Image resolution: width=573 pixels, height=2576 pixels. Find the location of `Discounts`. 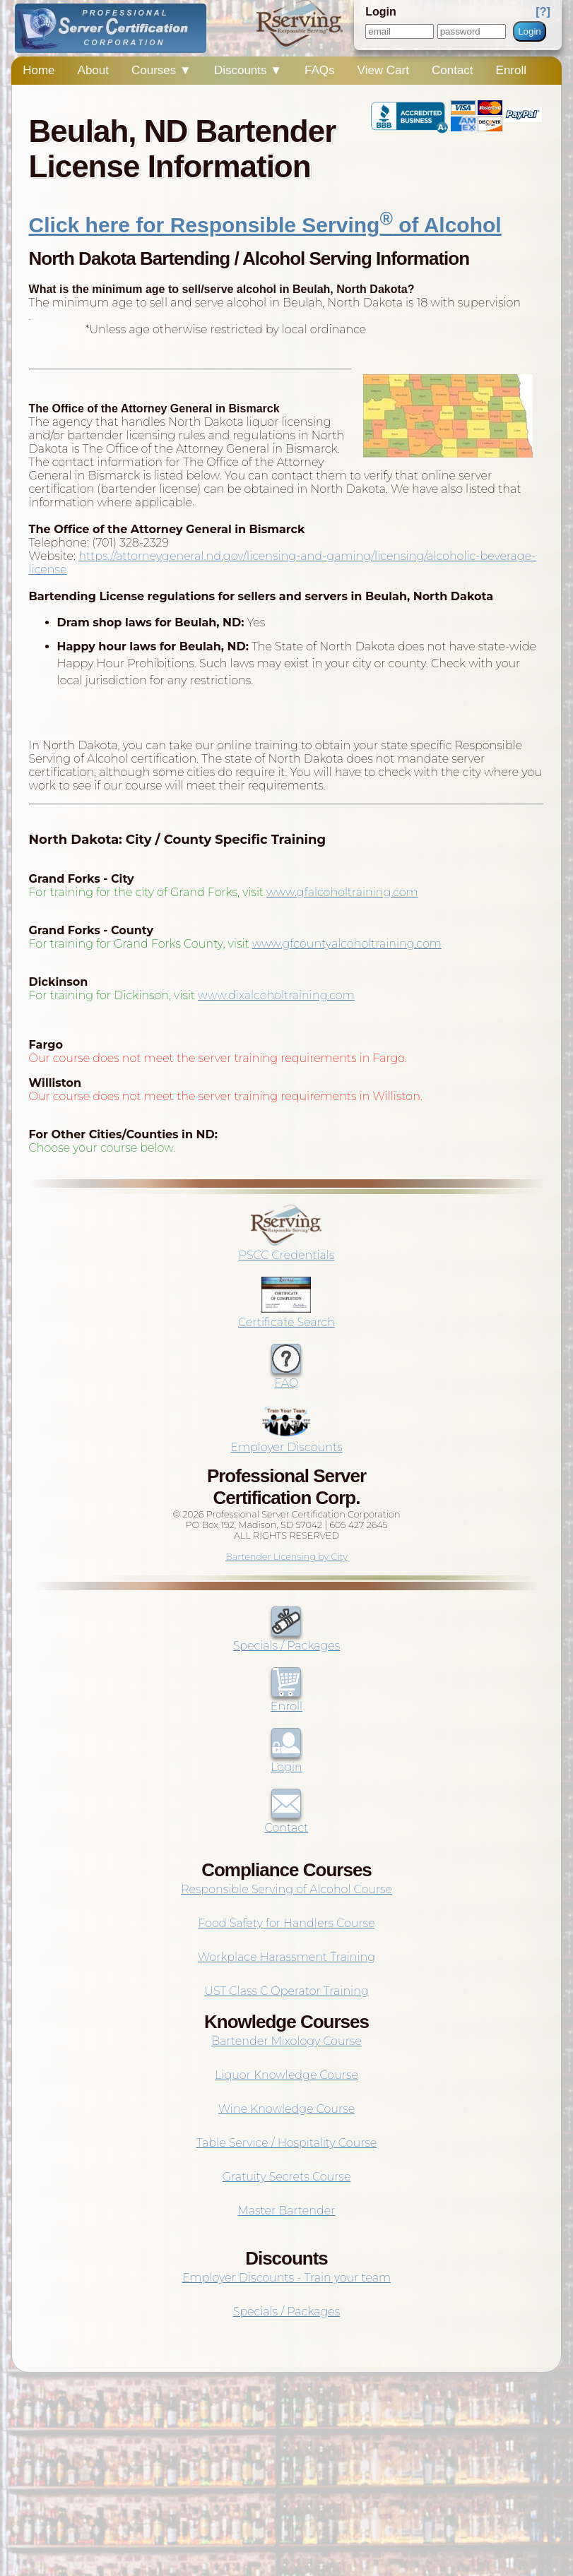

Discounts is located at coordinates (248, 70).